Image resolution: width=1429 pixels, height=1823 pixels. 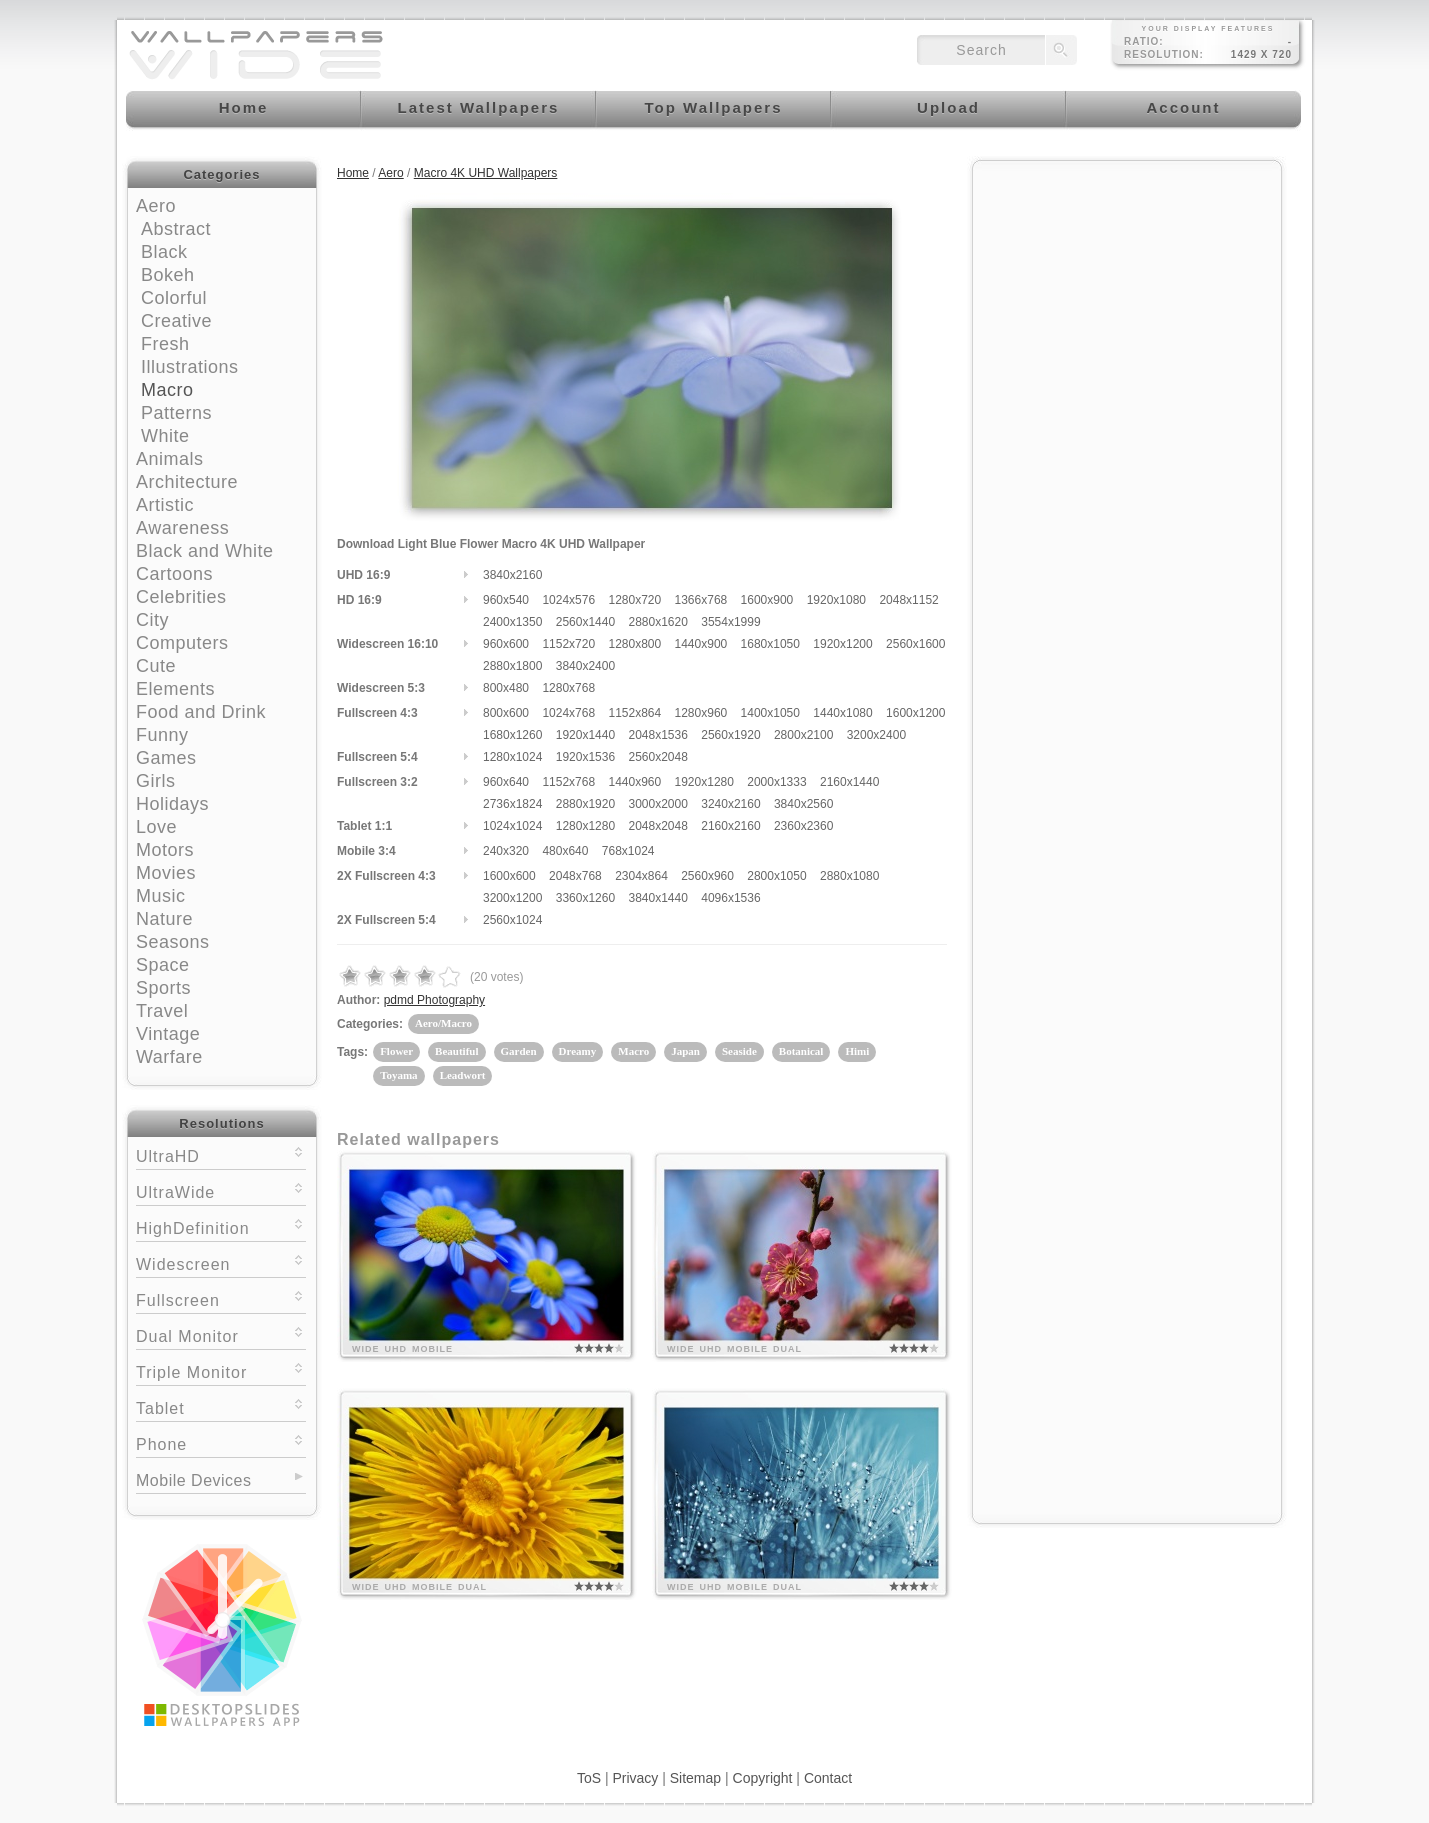 What do you see at coordinates (181, 597) in the screenshot?
I see `Celebrities` at bounding box center [181, 597].